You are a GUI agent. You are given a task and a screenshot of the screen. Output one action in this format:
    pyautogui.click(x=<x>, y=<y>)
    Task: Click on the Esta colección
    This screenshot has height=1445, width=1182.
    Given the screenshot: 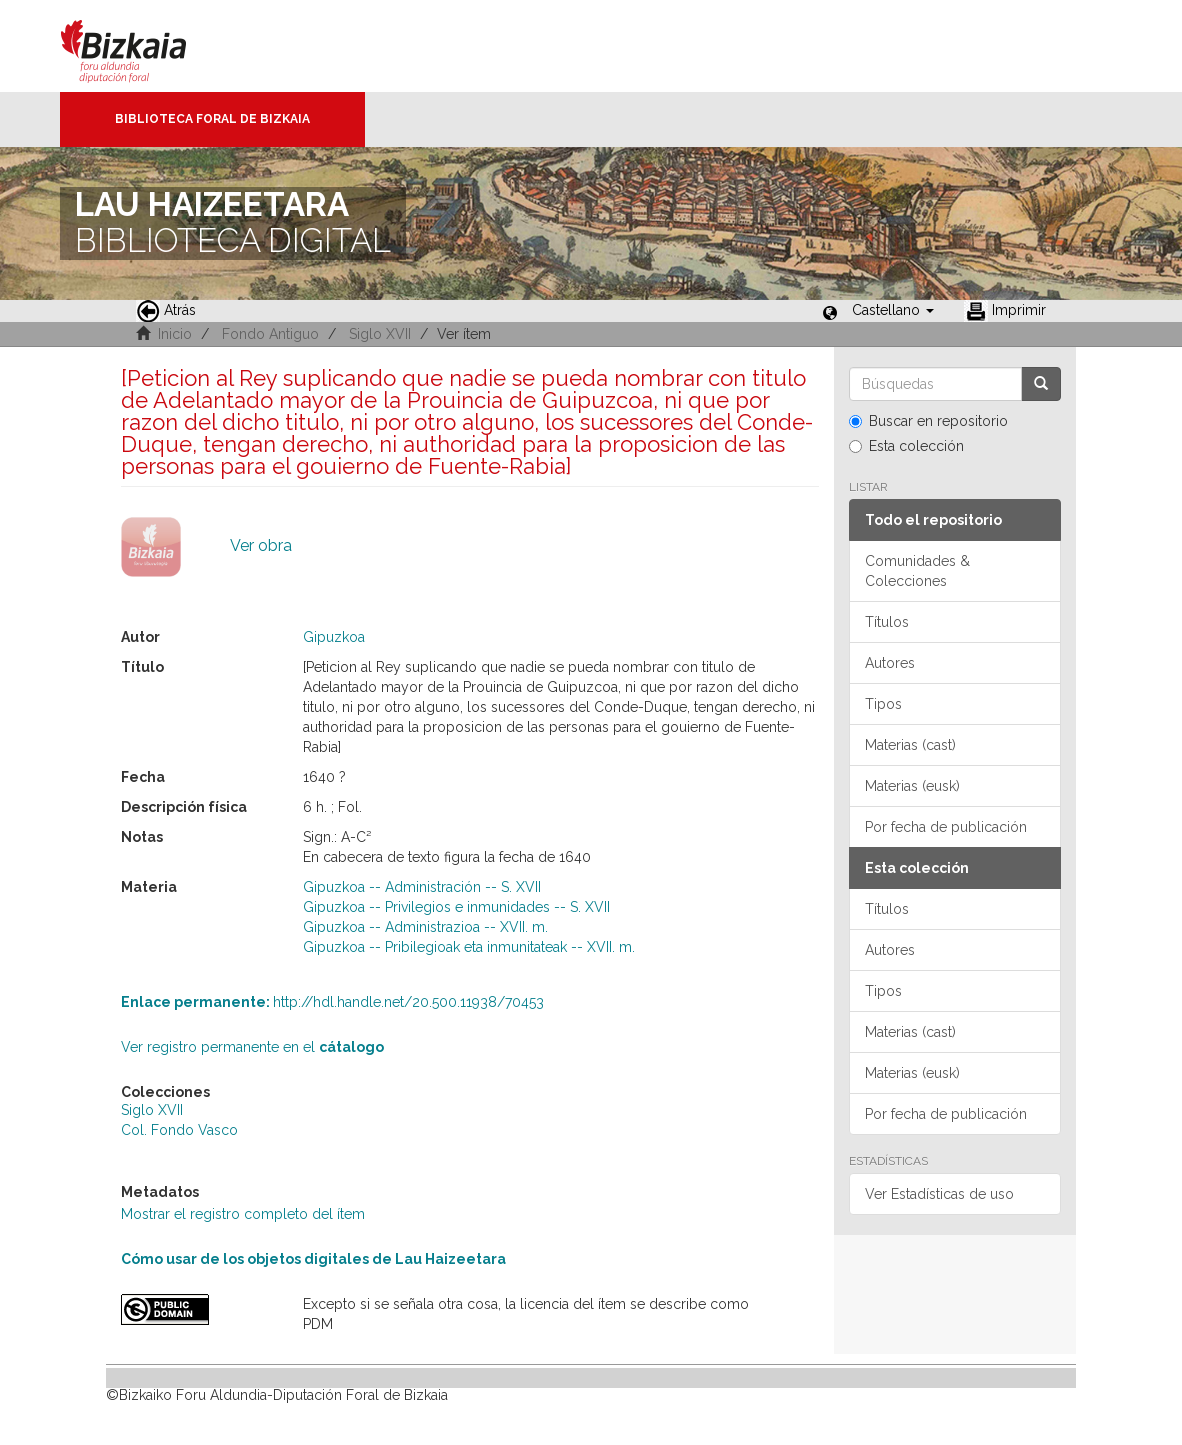 What is the action you would take?
    pyautogui.click(x=906, y=446)
    